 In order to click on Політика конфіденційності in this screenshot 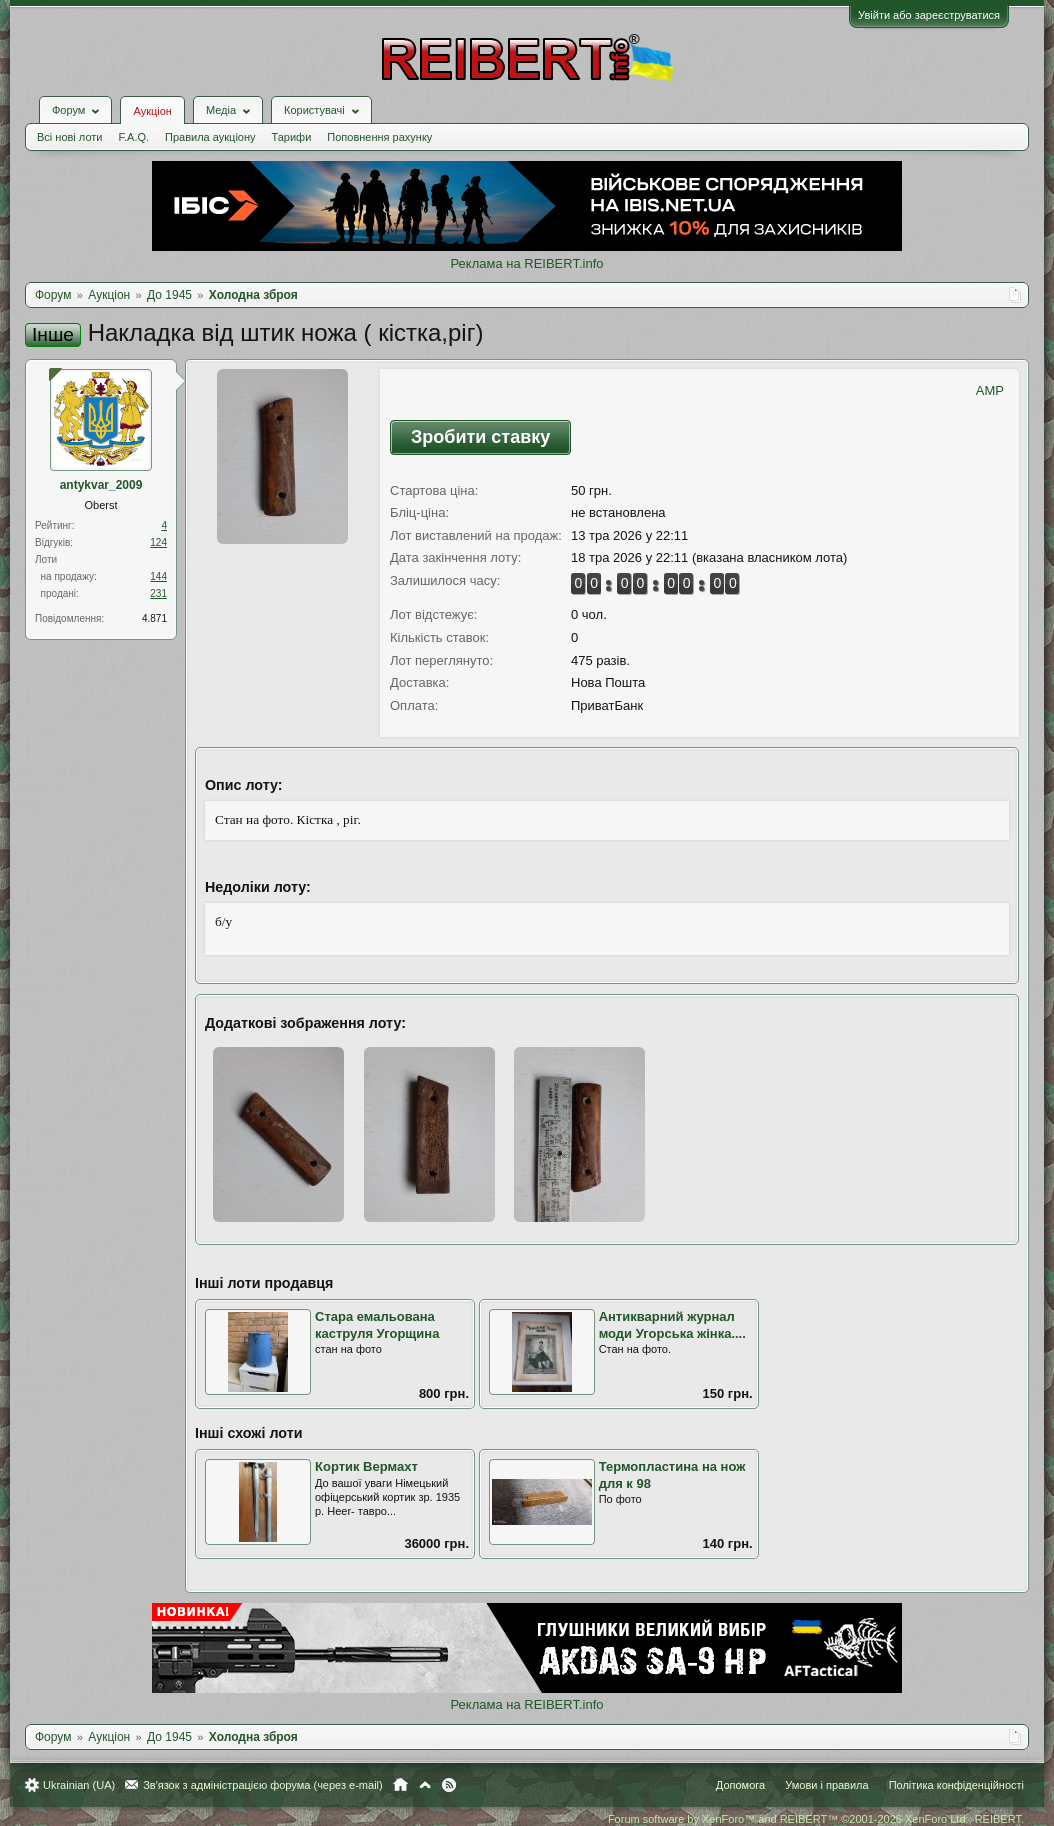, I will do `click(956, 1785)`.